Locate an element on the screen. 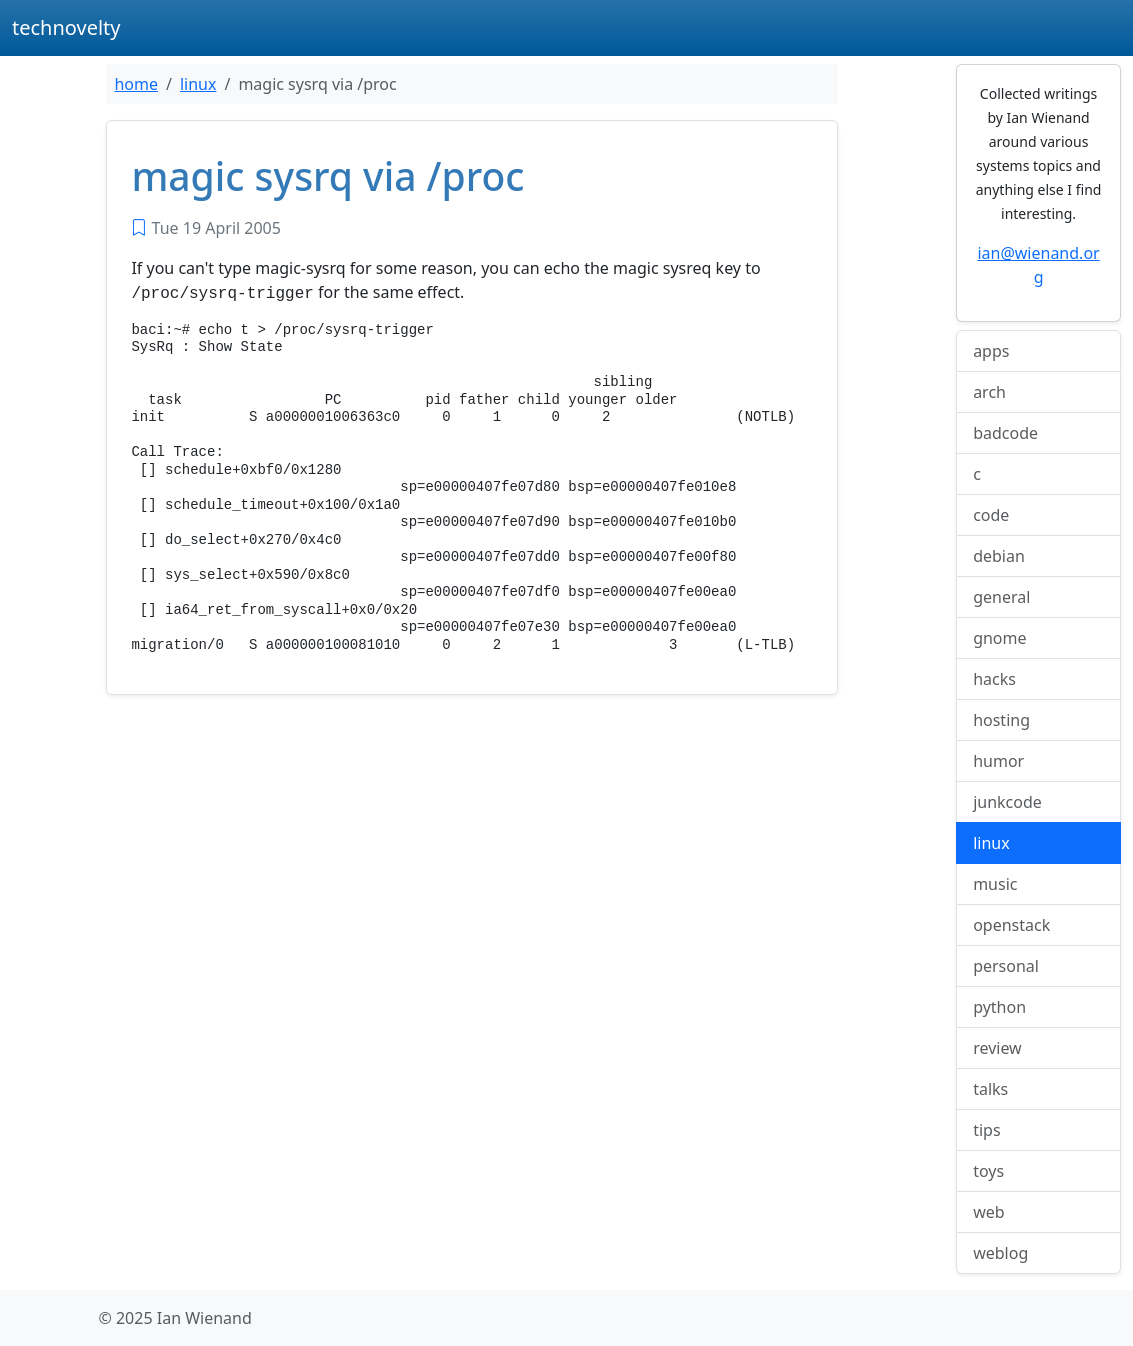 This screenshot has height=1346, width=1133. apps is located at coordinates (991, 351).